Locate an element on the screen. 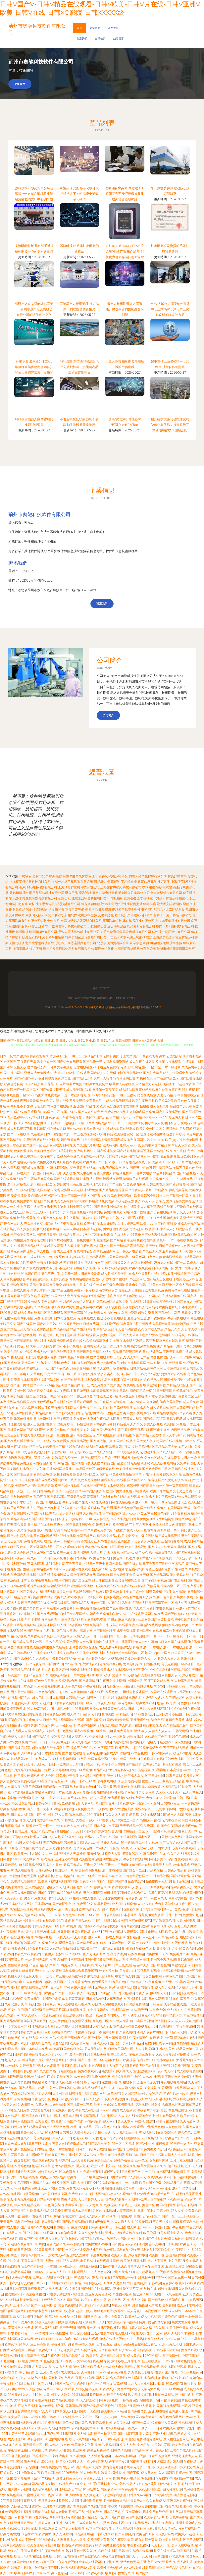 The height and width of the screenshot is (2576, 204). 欧美色图18 is located at coordinates (180, 2445).